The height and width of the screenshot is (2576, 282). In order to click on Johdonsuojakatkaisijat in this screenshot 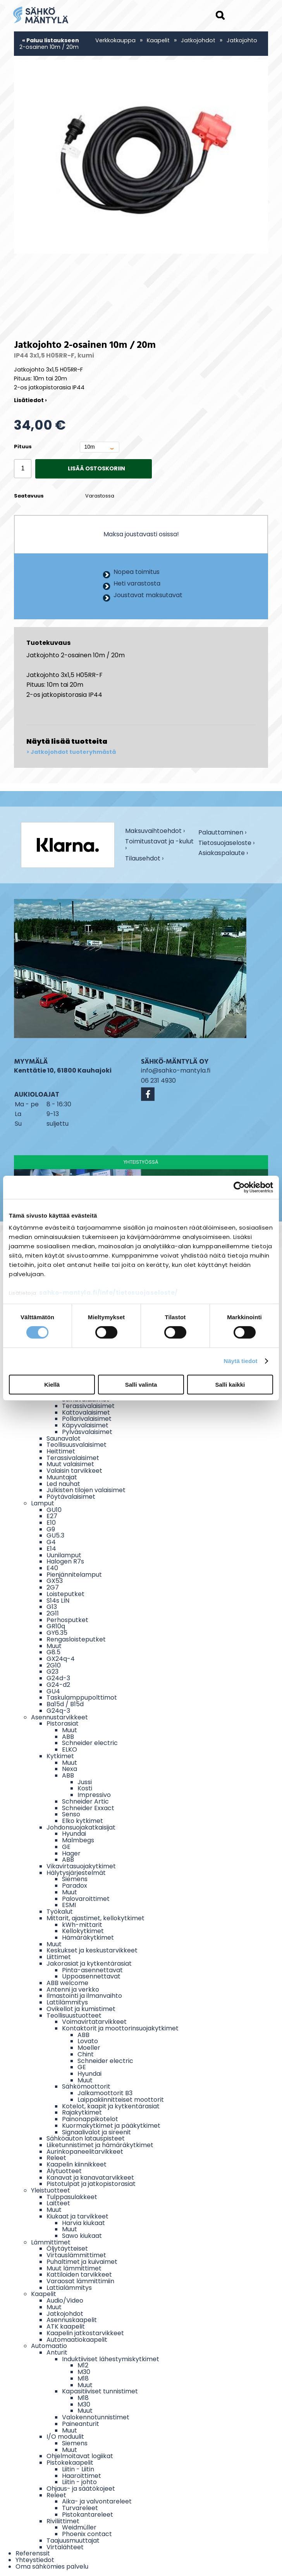, I will do `click(80, 1827)`.